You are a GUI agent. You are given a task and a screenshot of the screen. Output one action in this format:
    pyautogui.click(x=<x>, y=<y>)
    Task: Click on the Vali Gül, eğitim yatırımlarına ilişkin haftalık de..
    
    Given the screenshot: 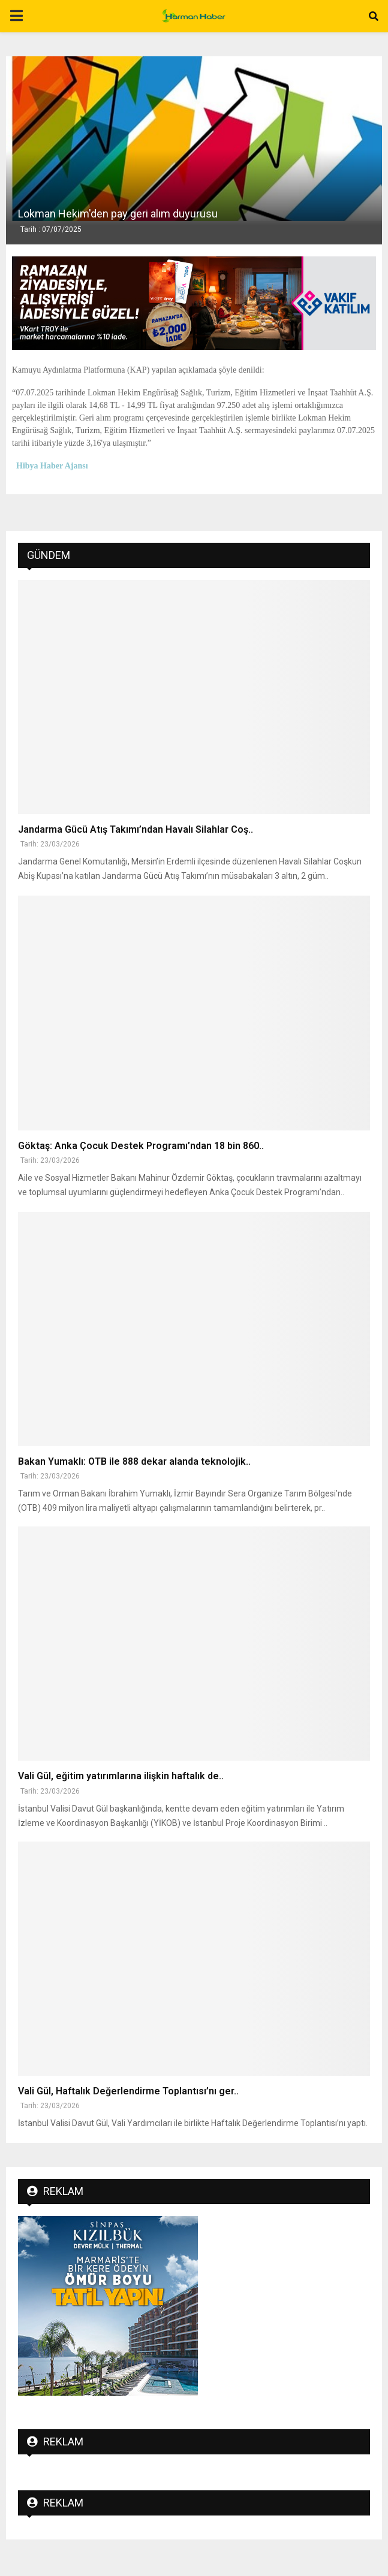 What is the action you would take?
    pyautogui.click(x=121, y=1776)
    